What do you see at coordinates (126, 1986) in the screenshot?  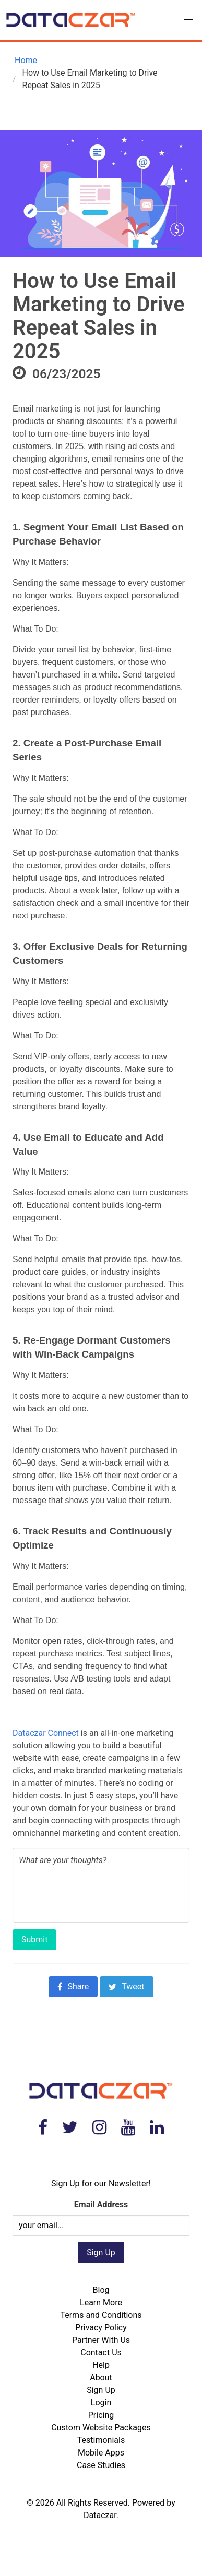 I see `Tweet` at bounding box center [126, 1986].